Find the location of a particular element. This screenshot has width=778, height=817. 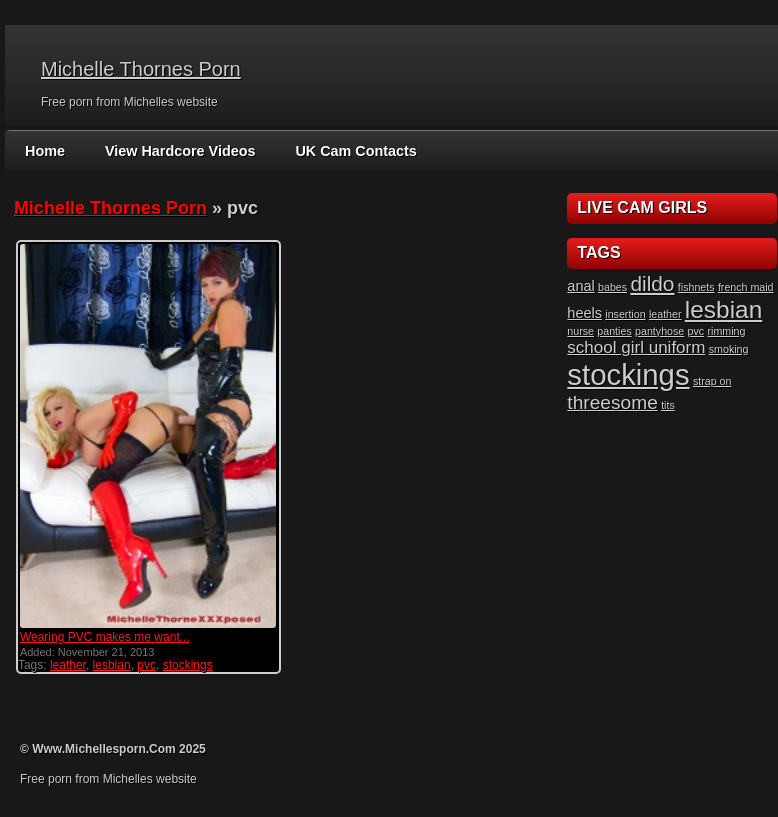

fishnets is located at coordinates (696, 287).